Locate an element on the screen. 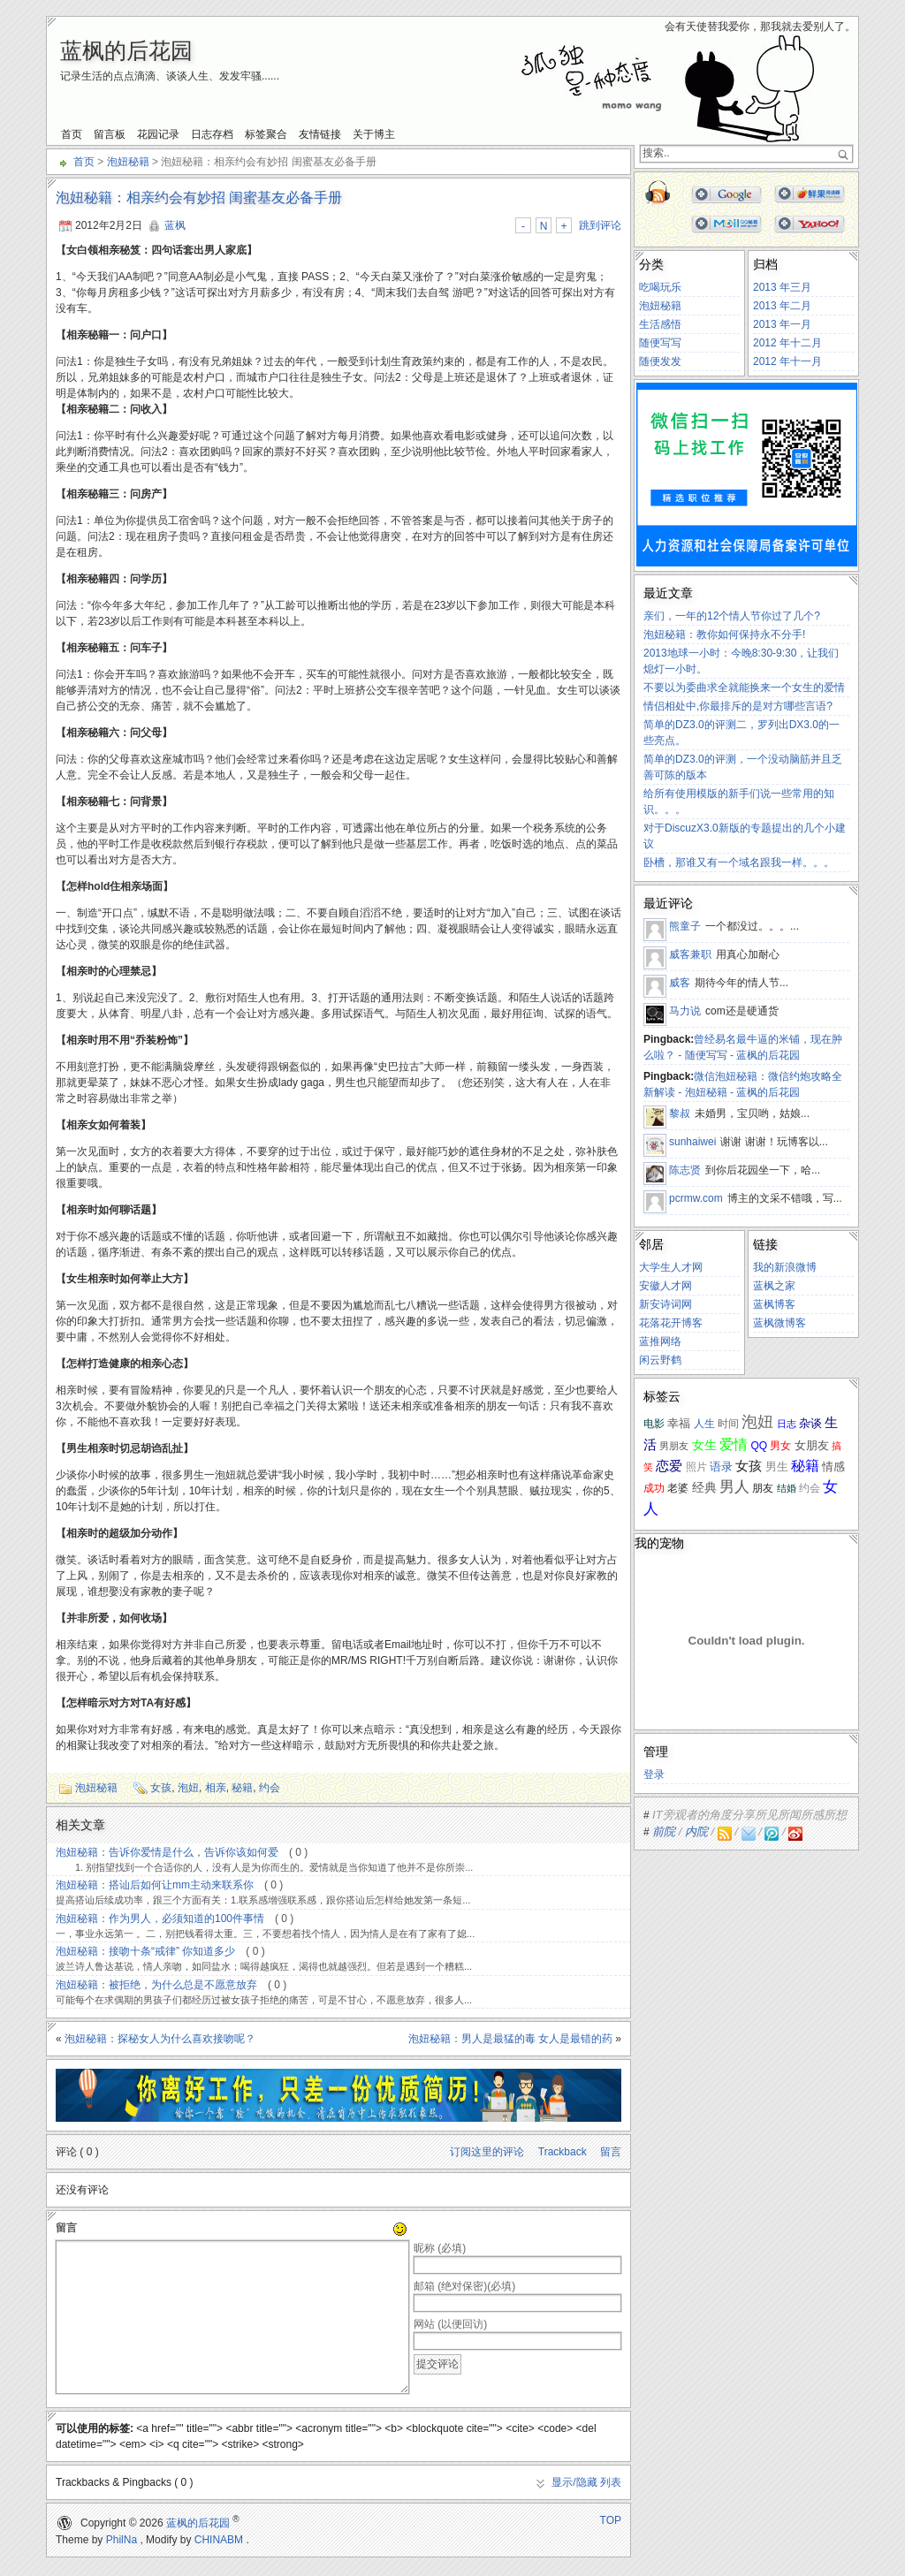  黎叔 is located at coordinates (679, 1113).